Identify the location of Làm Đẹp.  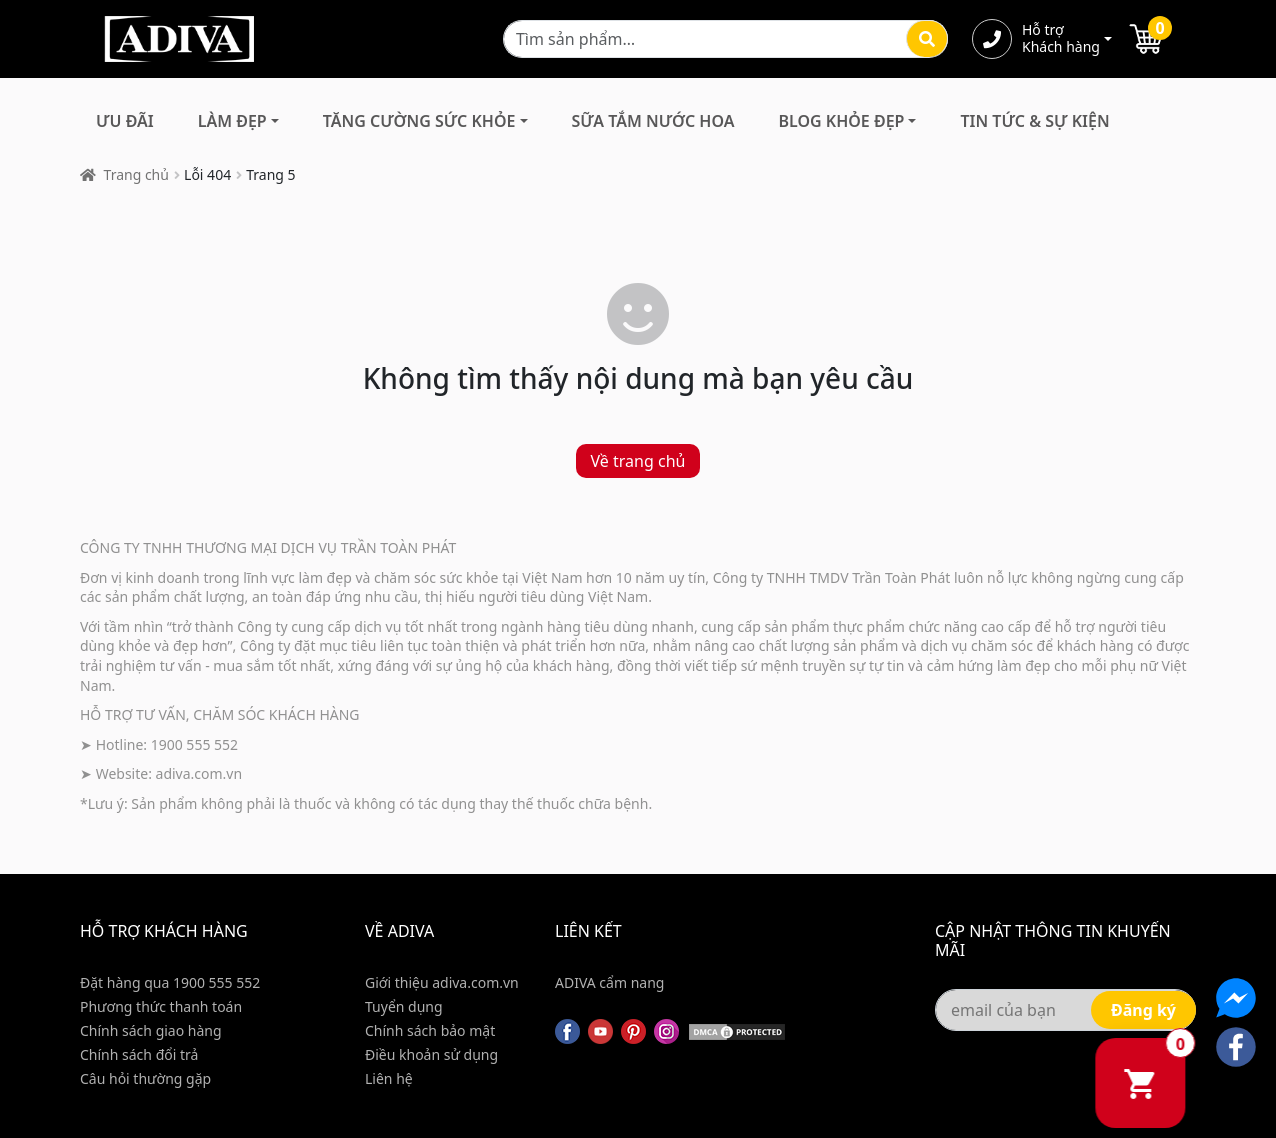
(232, 121).